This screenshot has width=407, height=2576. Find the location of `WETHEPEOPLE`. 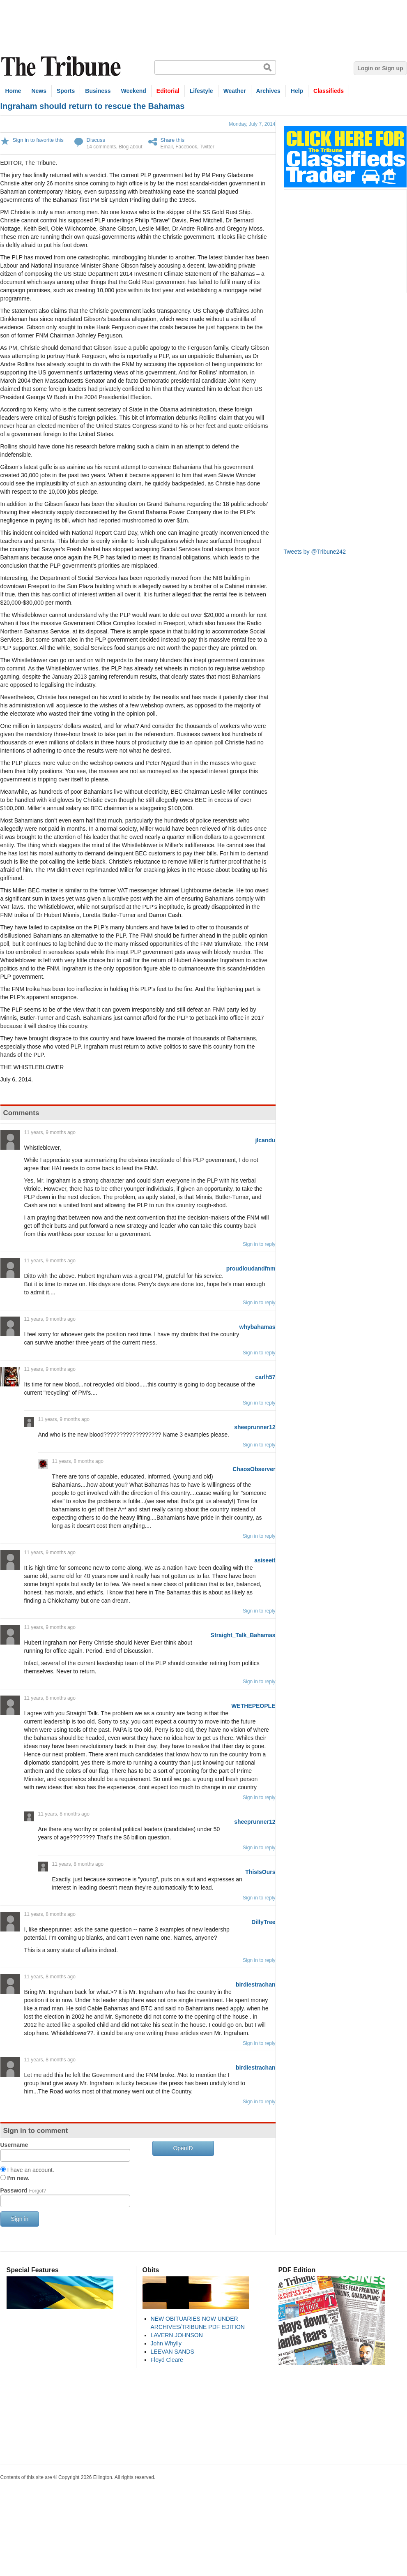

WETHEPEOPLE is located at coordinates (253, 1706).